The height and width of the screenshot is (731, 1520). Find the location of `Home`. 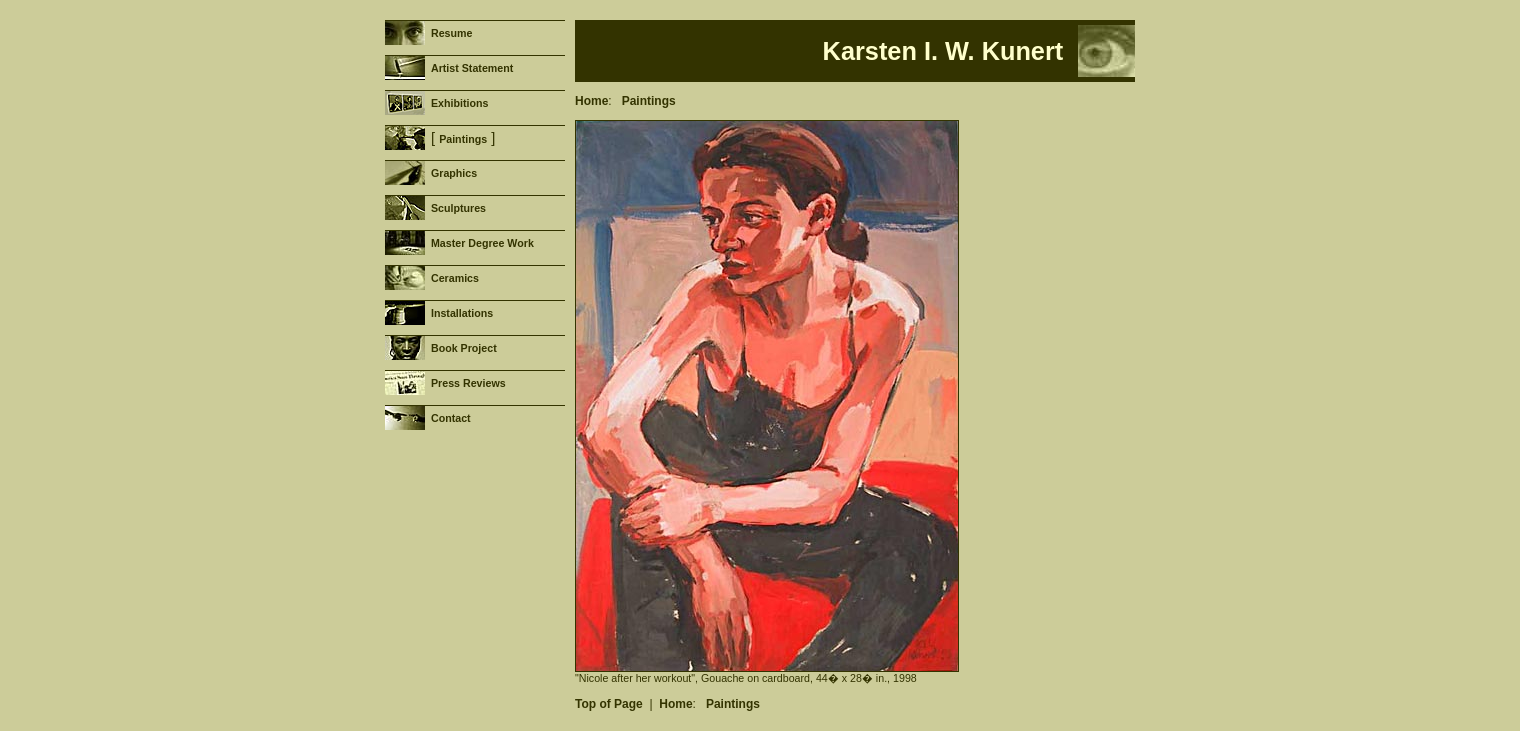

Home is located at coordinates (591, 101).